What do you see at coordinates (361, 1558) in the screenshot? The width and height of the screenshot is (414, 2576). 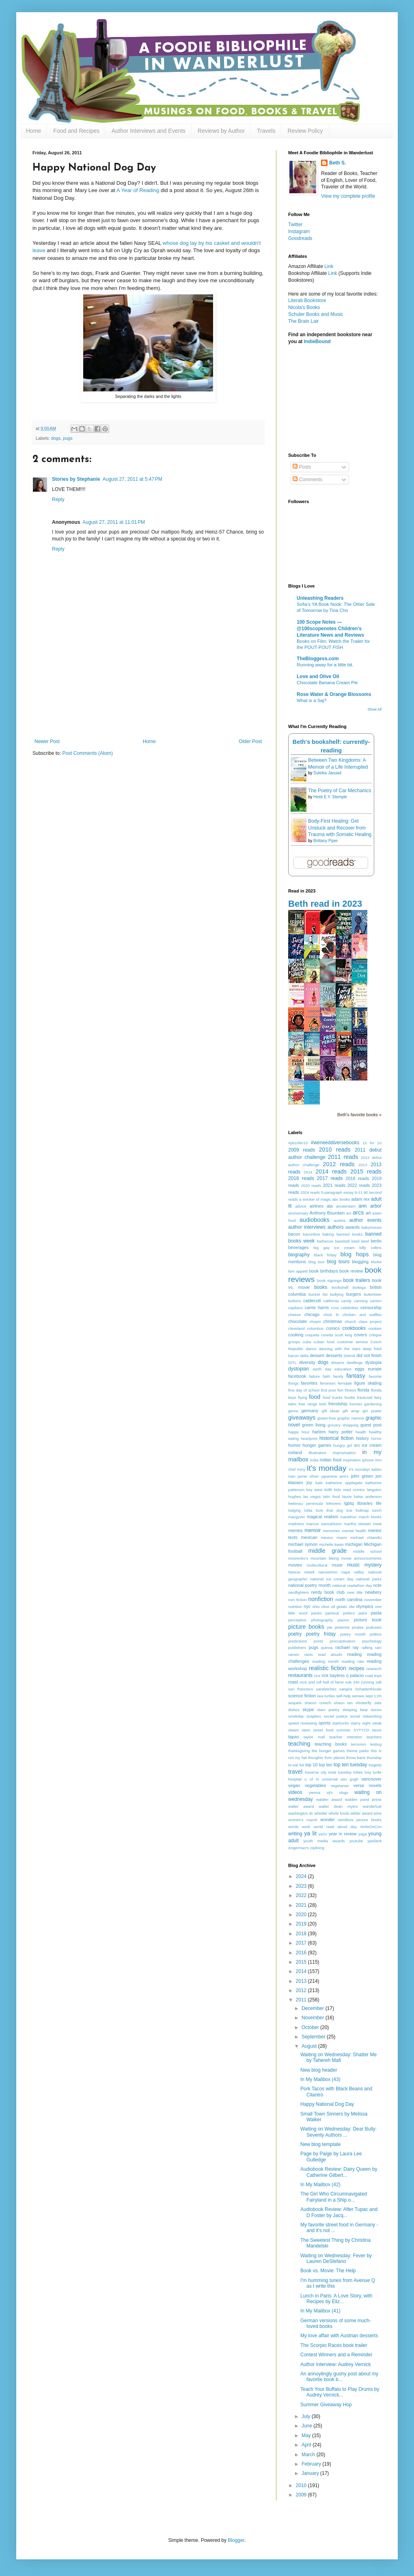 I see `movie announcements` at bounding box center [361, 1558].